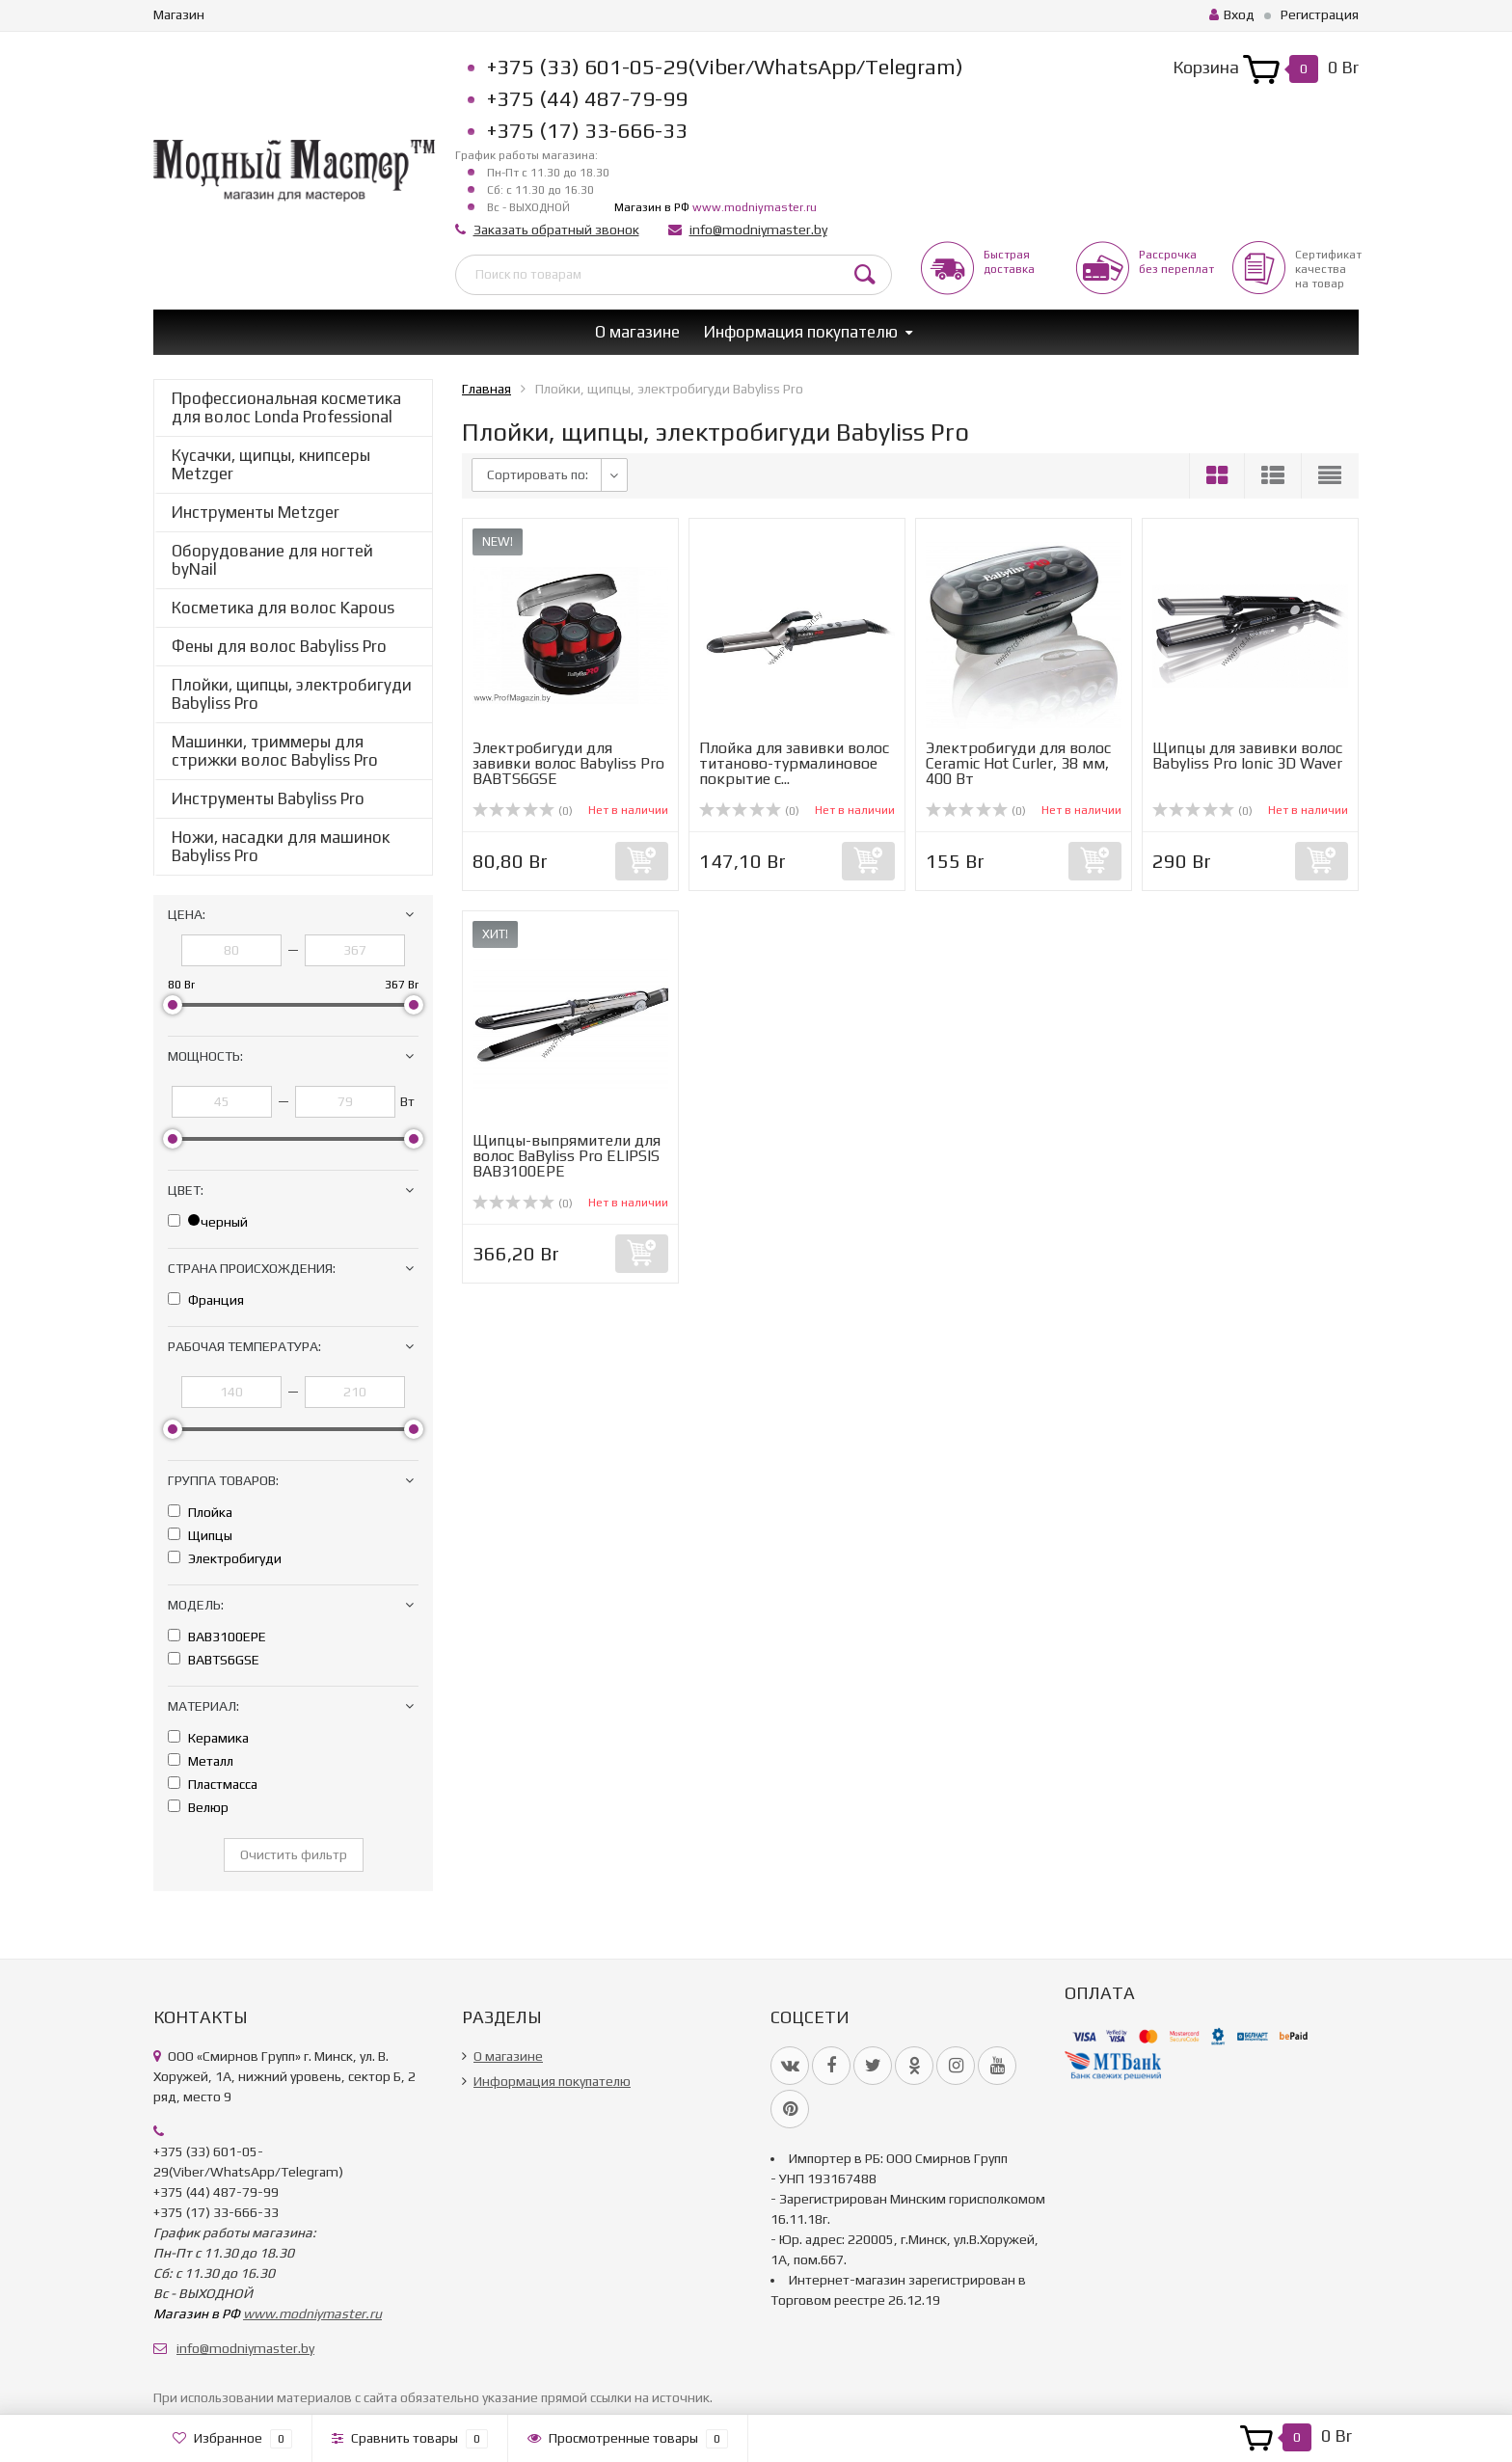  I want to click on Ножи, насадки для машинок Babyliss Pro, so click(281, 846).